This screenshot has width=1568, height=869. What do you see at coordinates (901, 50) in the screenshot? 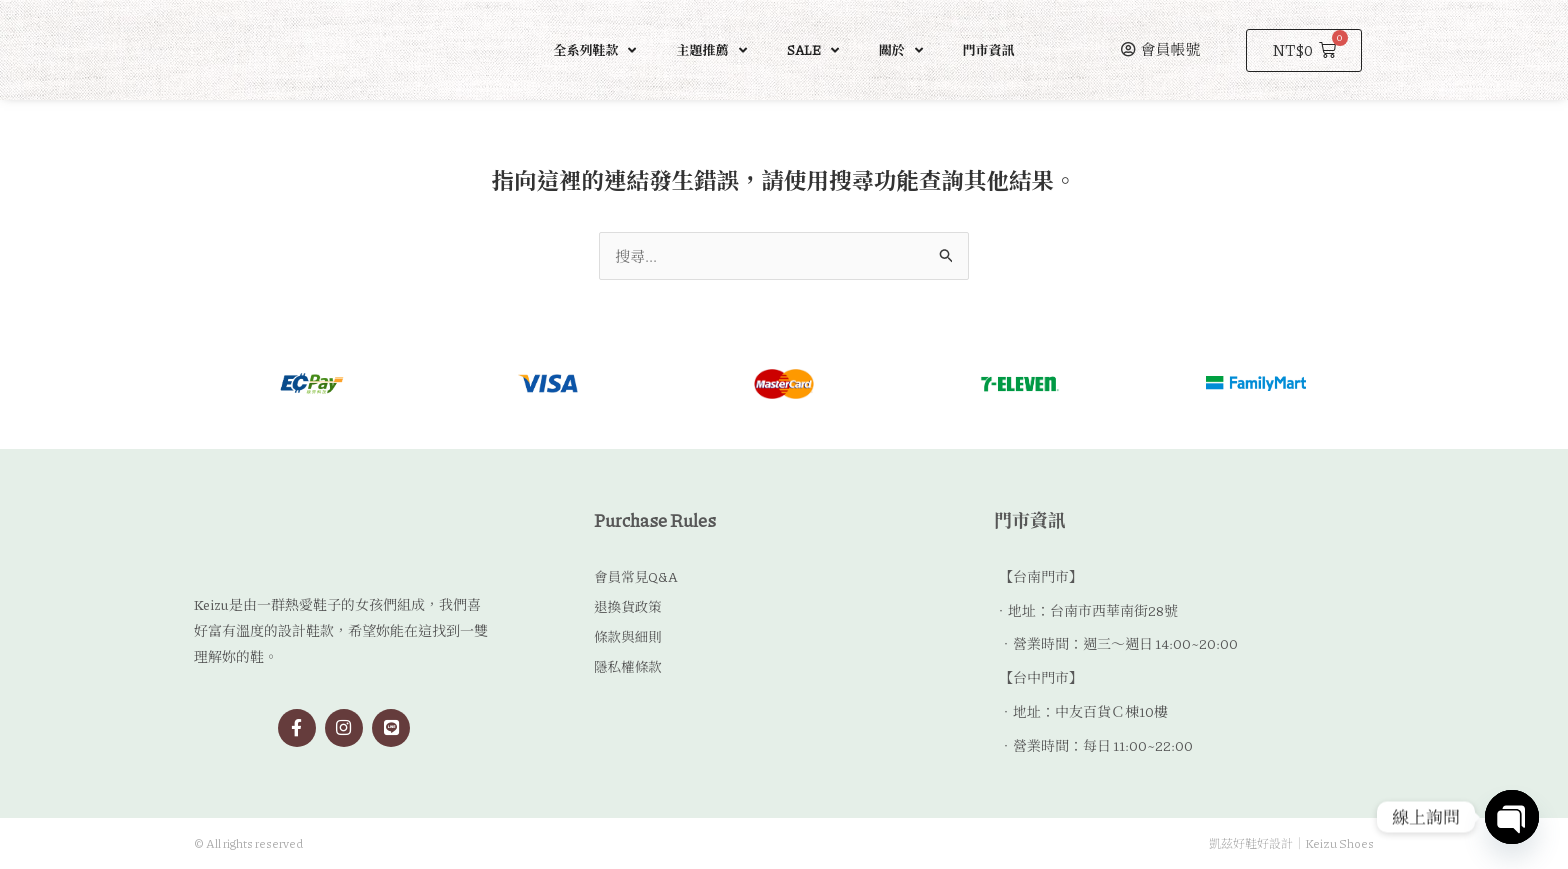
I see `關於 [button]` at bounding box center [901, 50].